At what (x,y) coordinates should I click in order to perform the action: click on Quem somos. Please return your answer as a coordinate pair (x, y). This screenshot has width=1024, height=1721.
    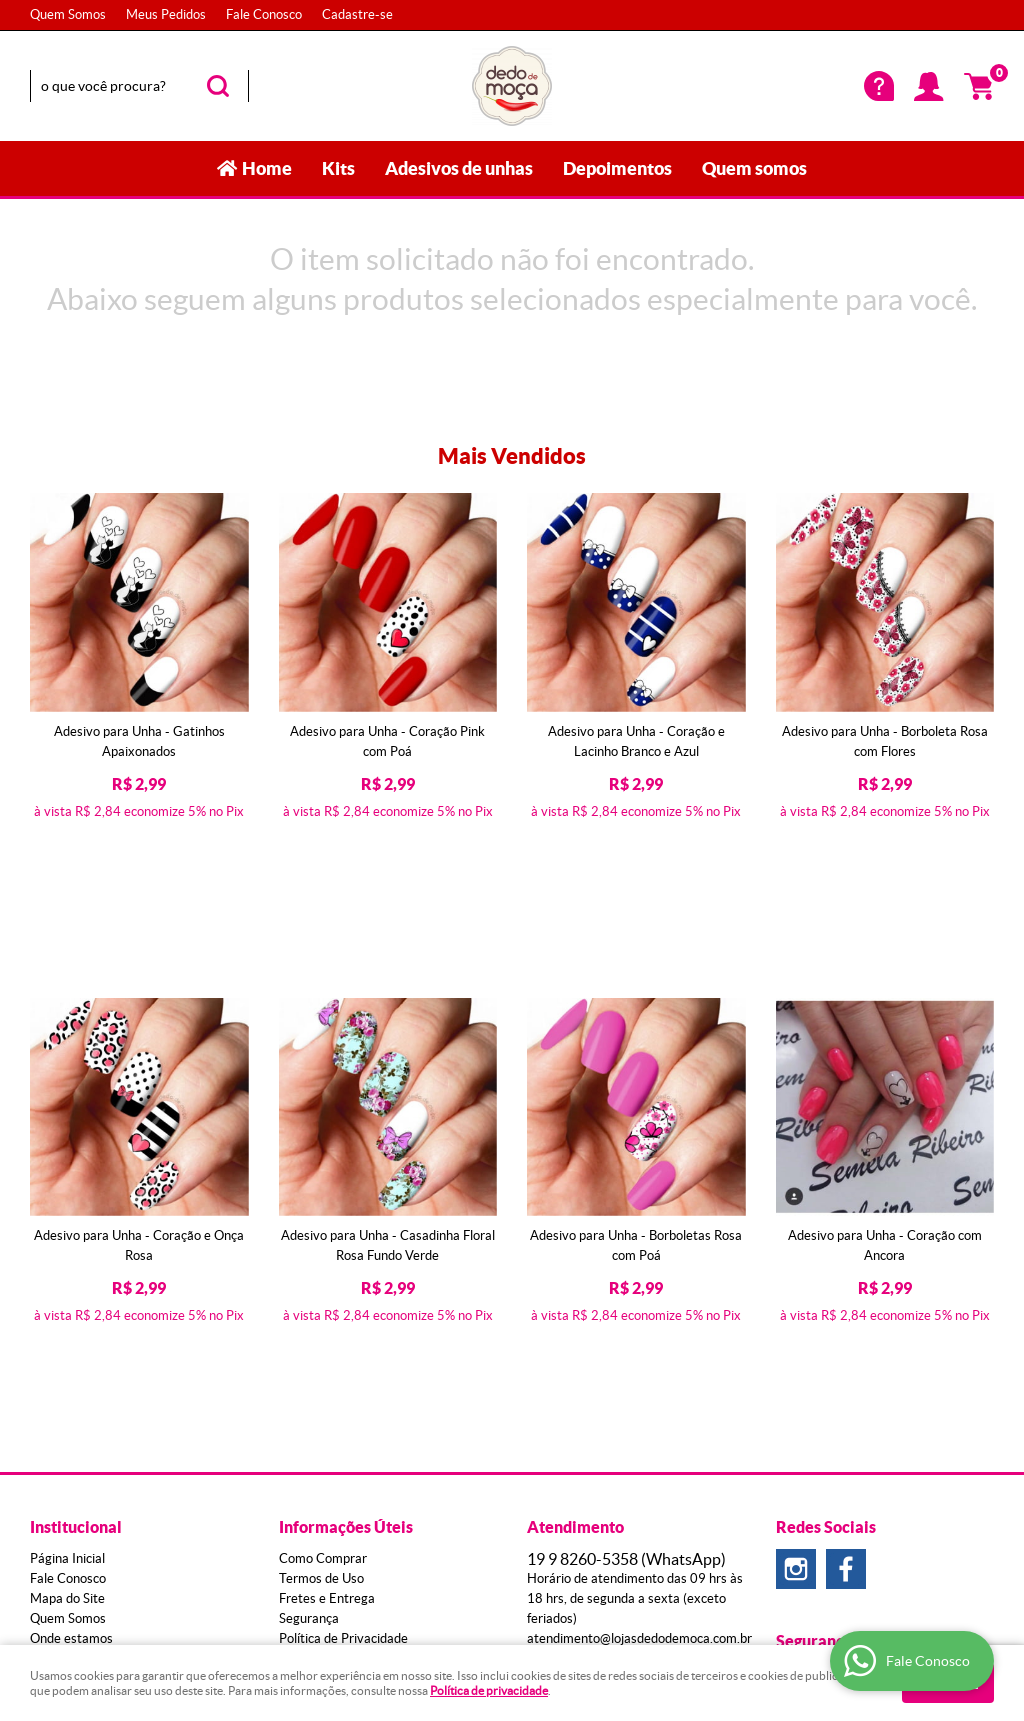
    Looking at the image, I should click on (754, 168).